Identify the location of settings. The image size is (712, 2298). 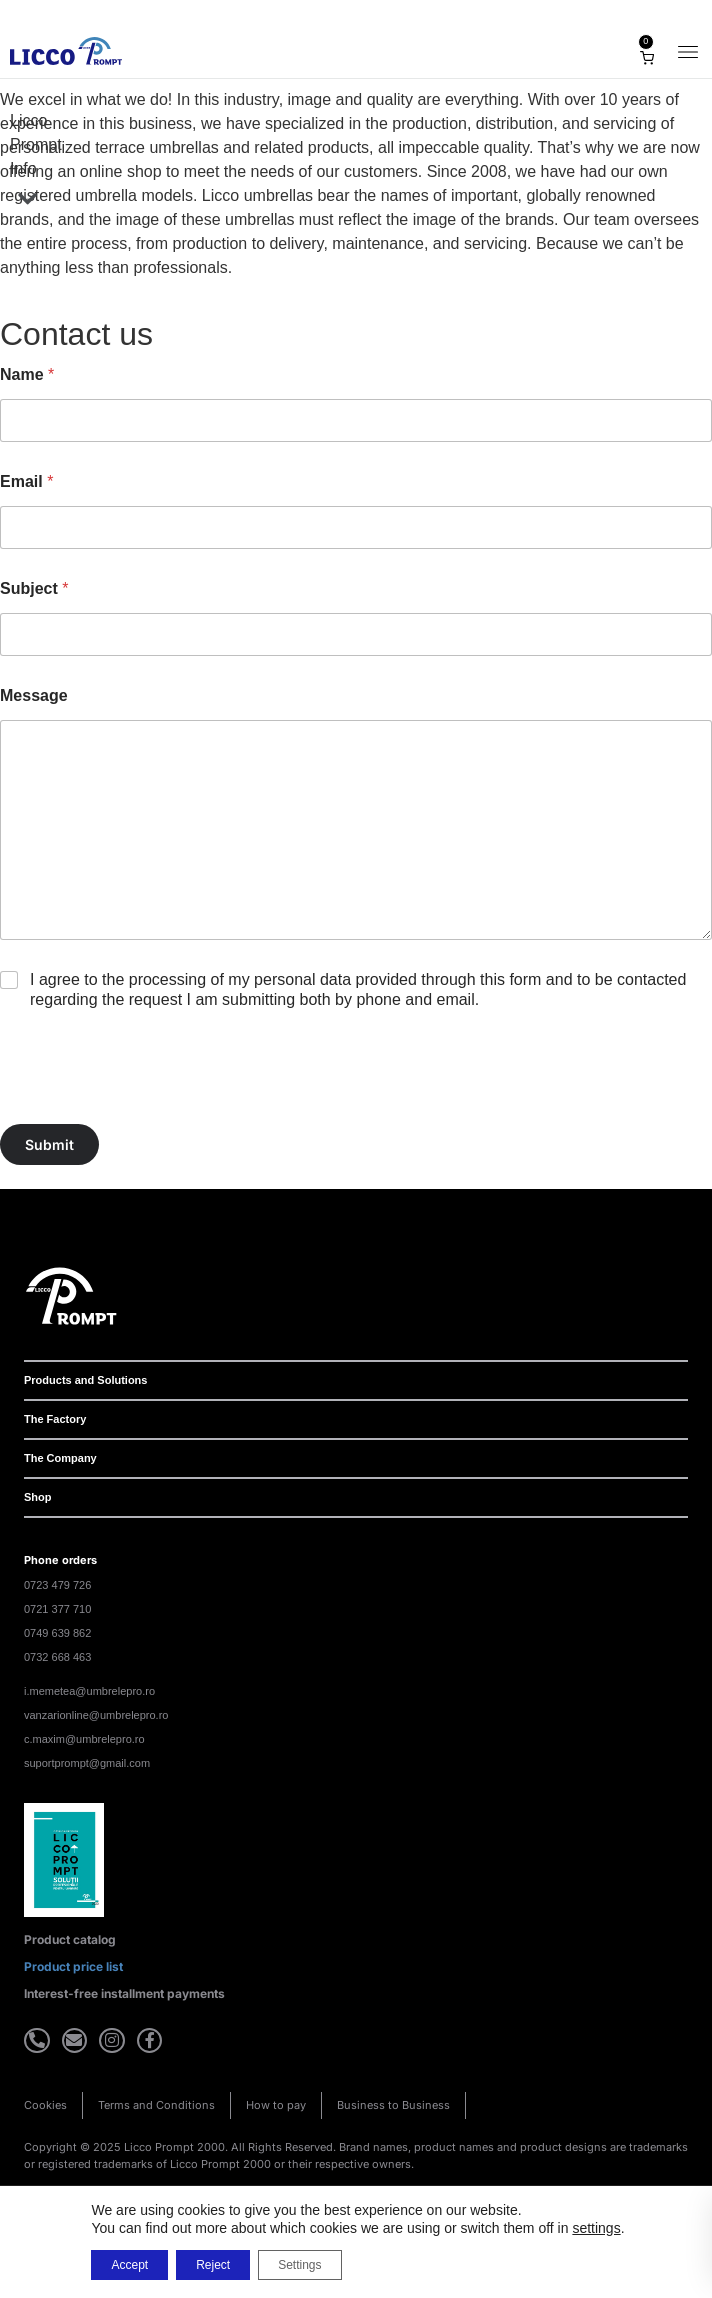
(596, 2228).